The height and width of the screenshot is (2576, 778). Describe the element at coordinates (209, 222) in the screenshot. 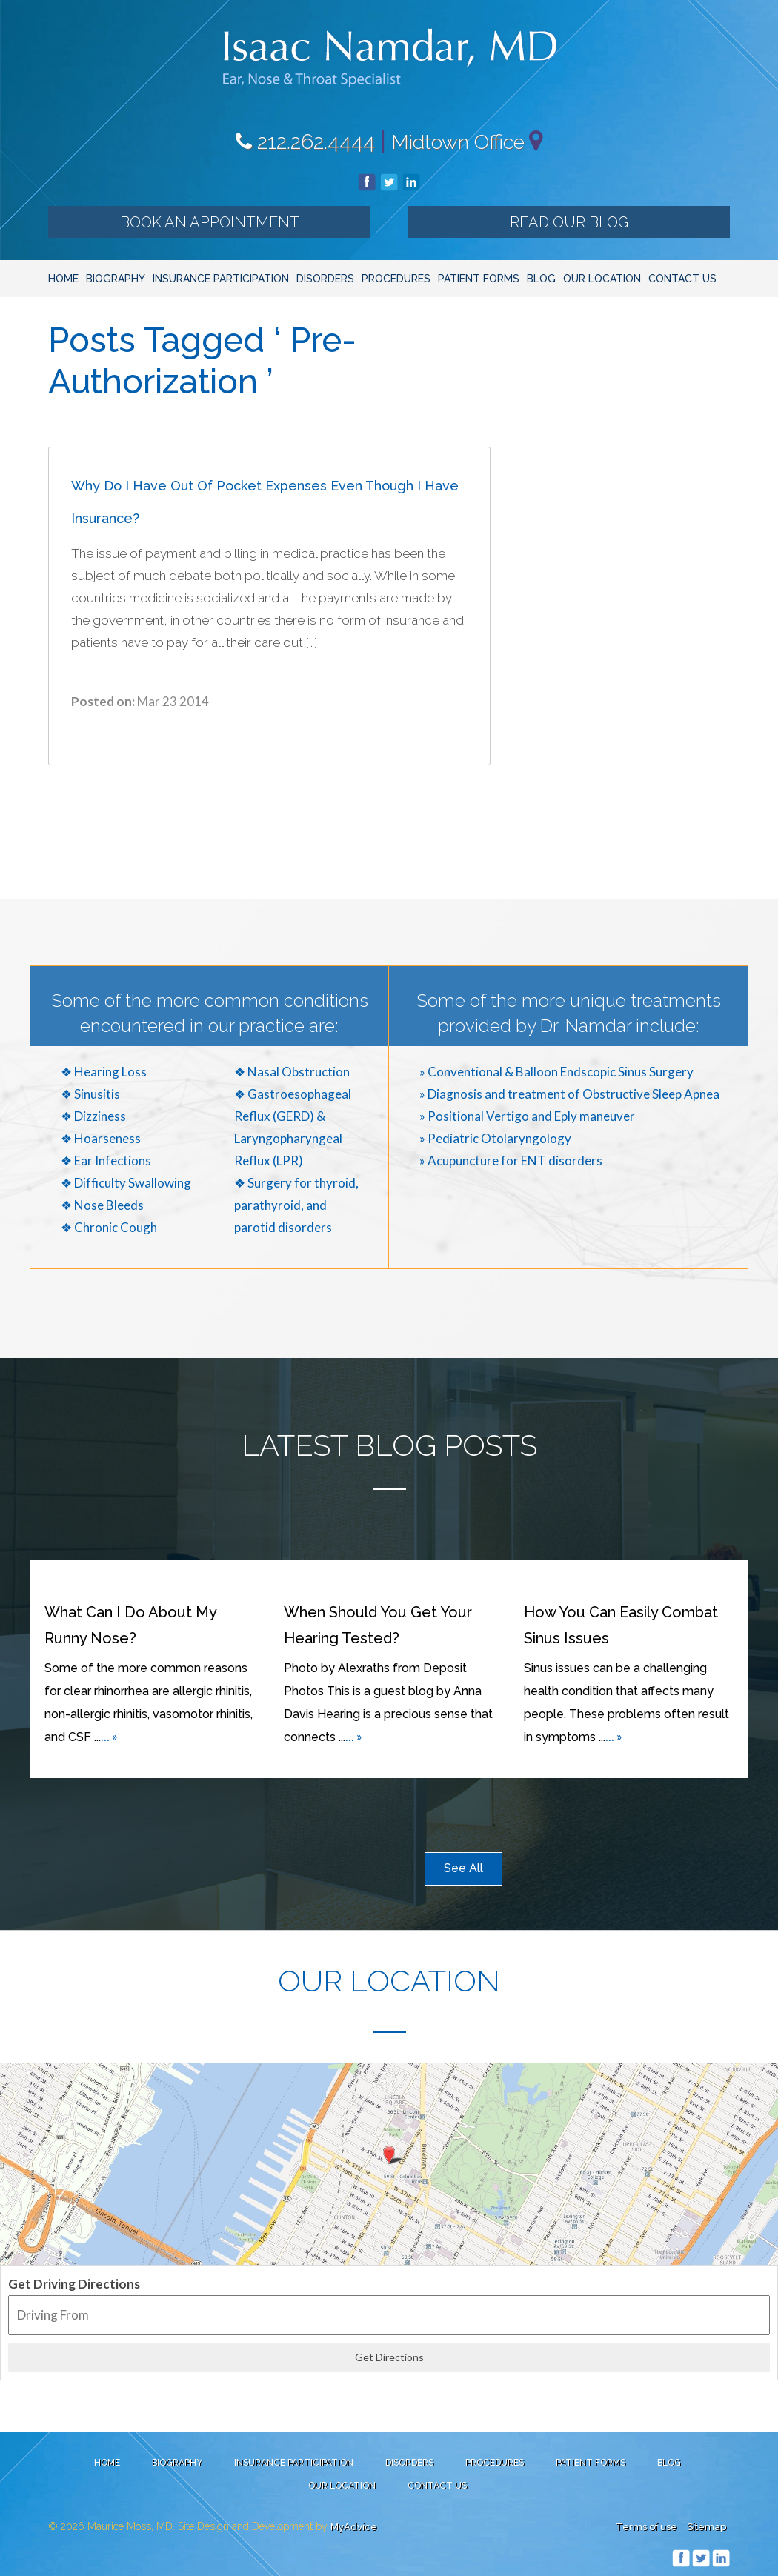

I see `Book an Appointment` at that location.